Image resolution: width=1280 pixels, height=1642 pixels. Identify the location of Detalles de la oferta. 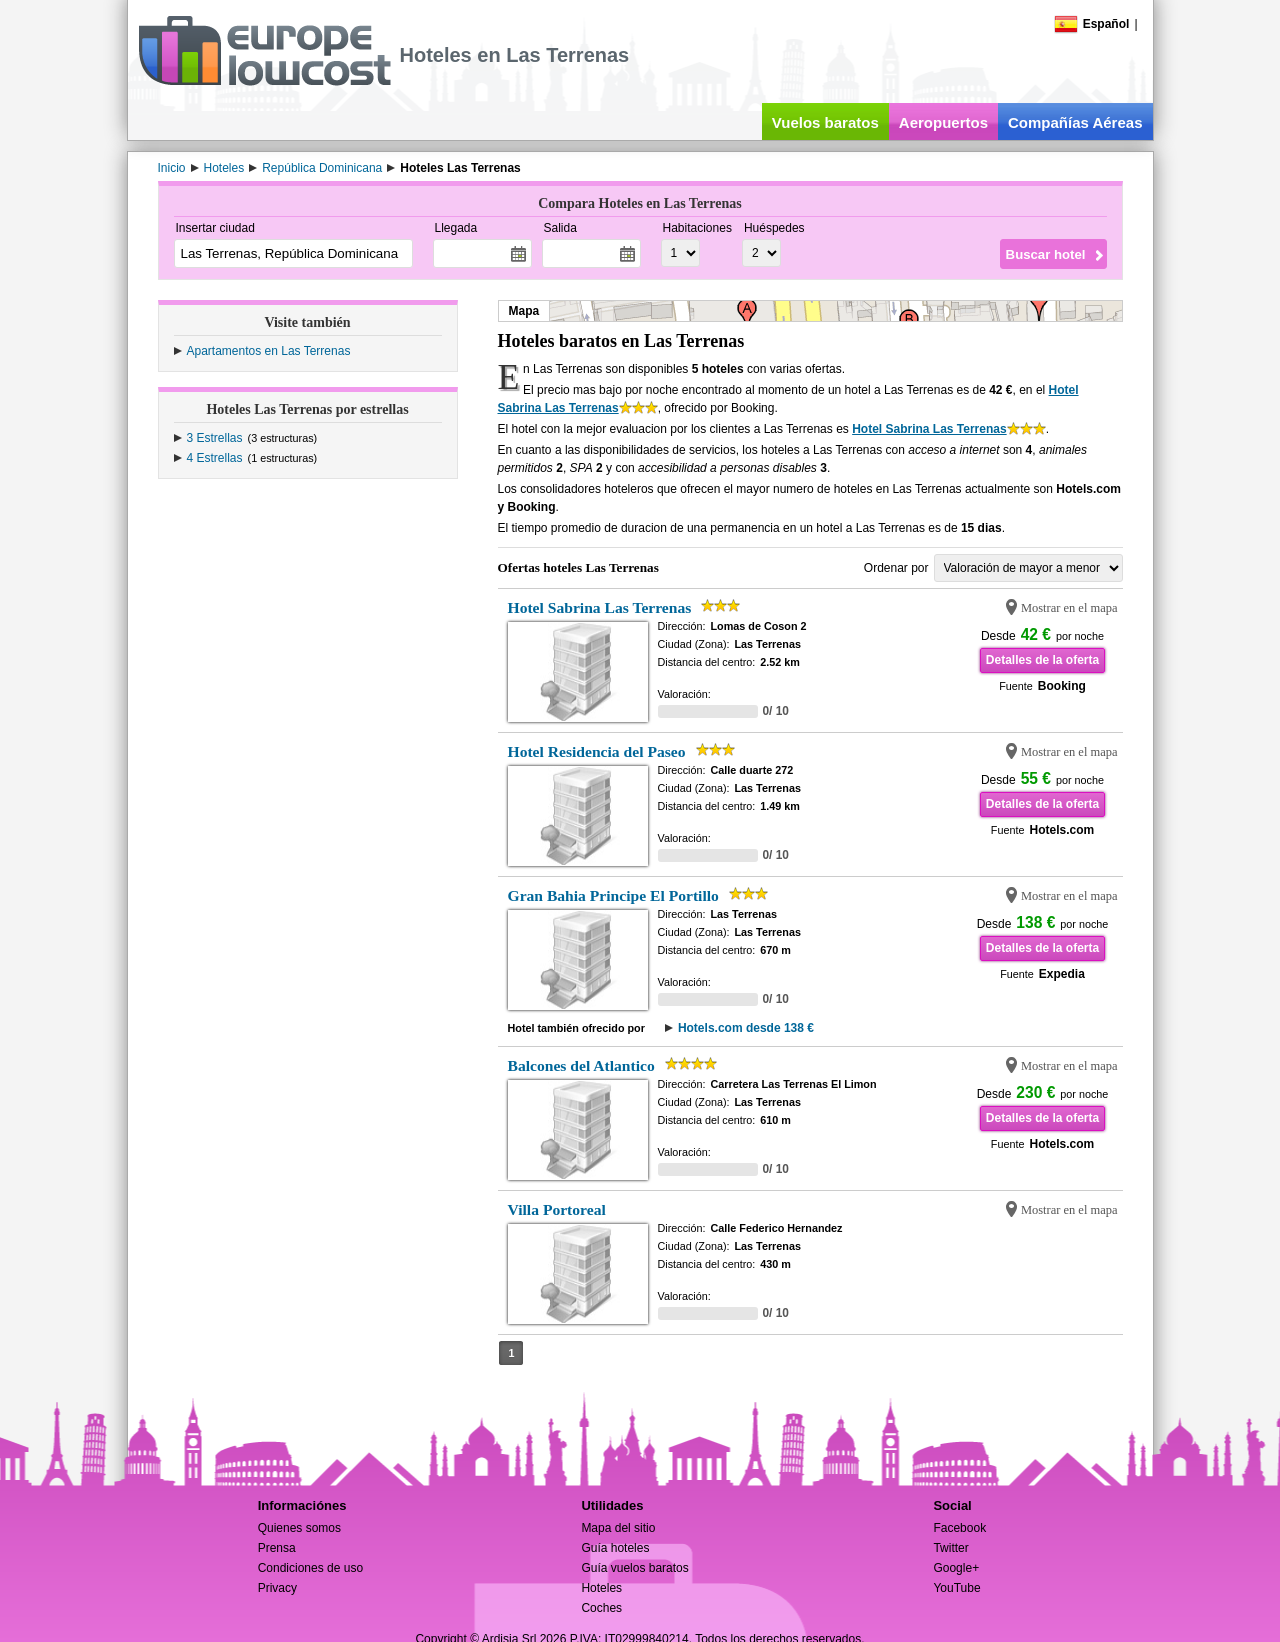
(1042, 660).